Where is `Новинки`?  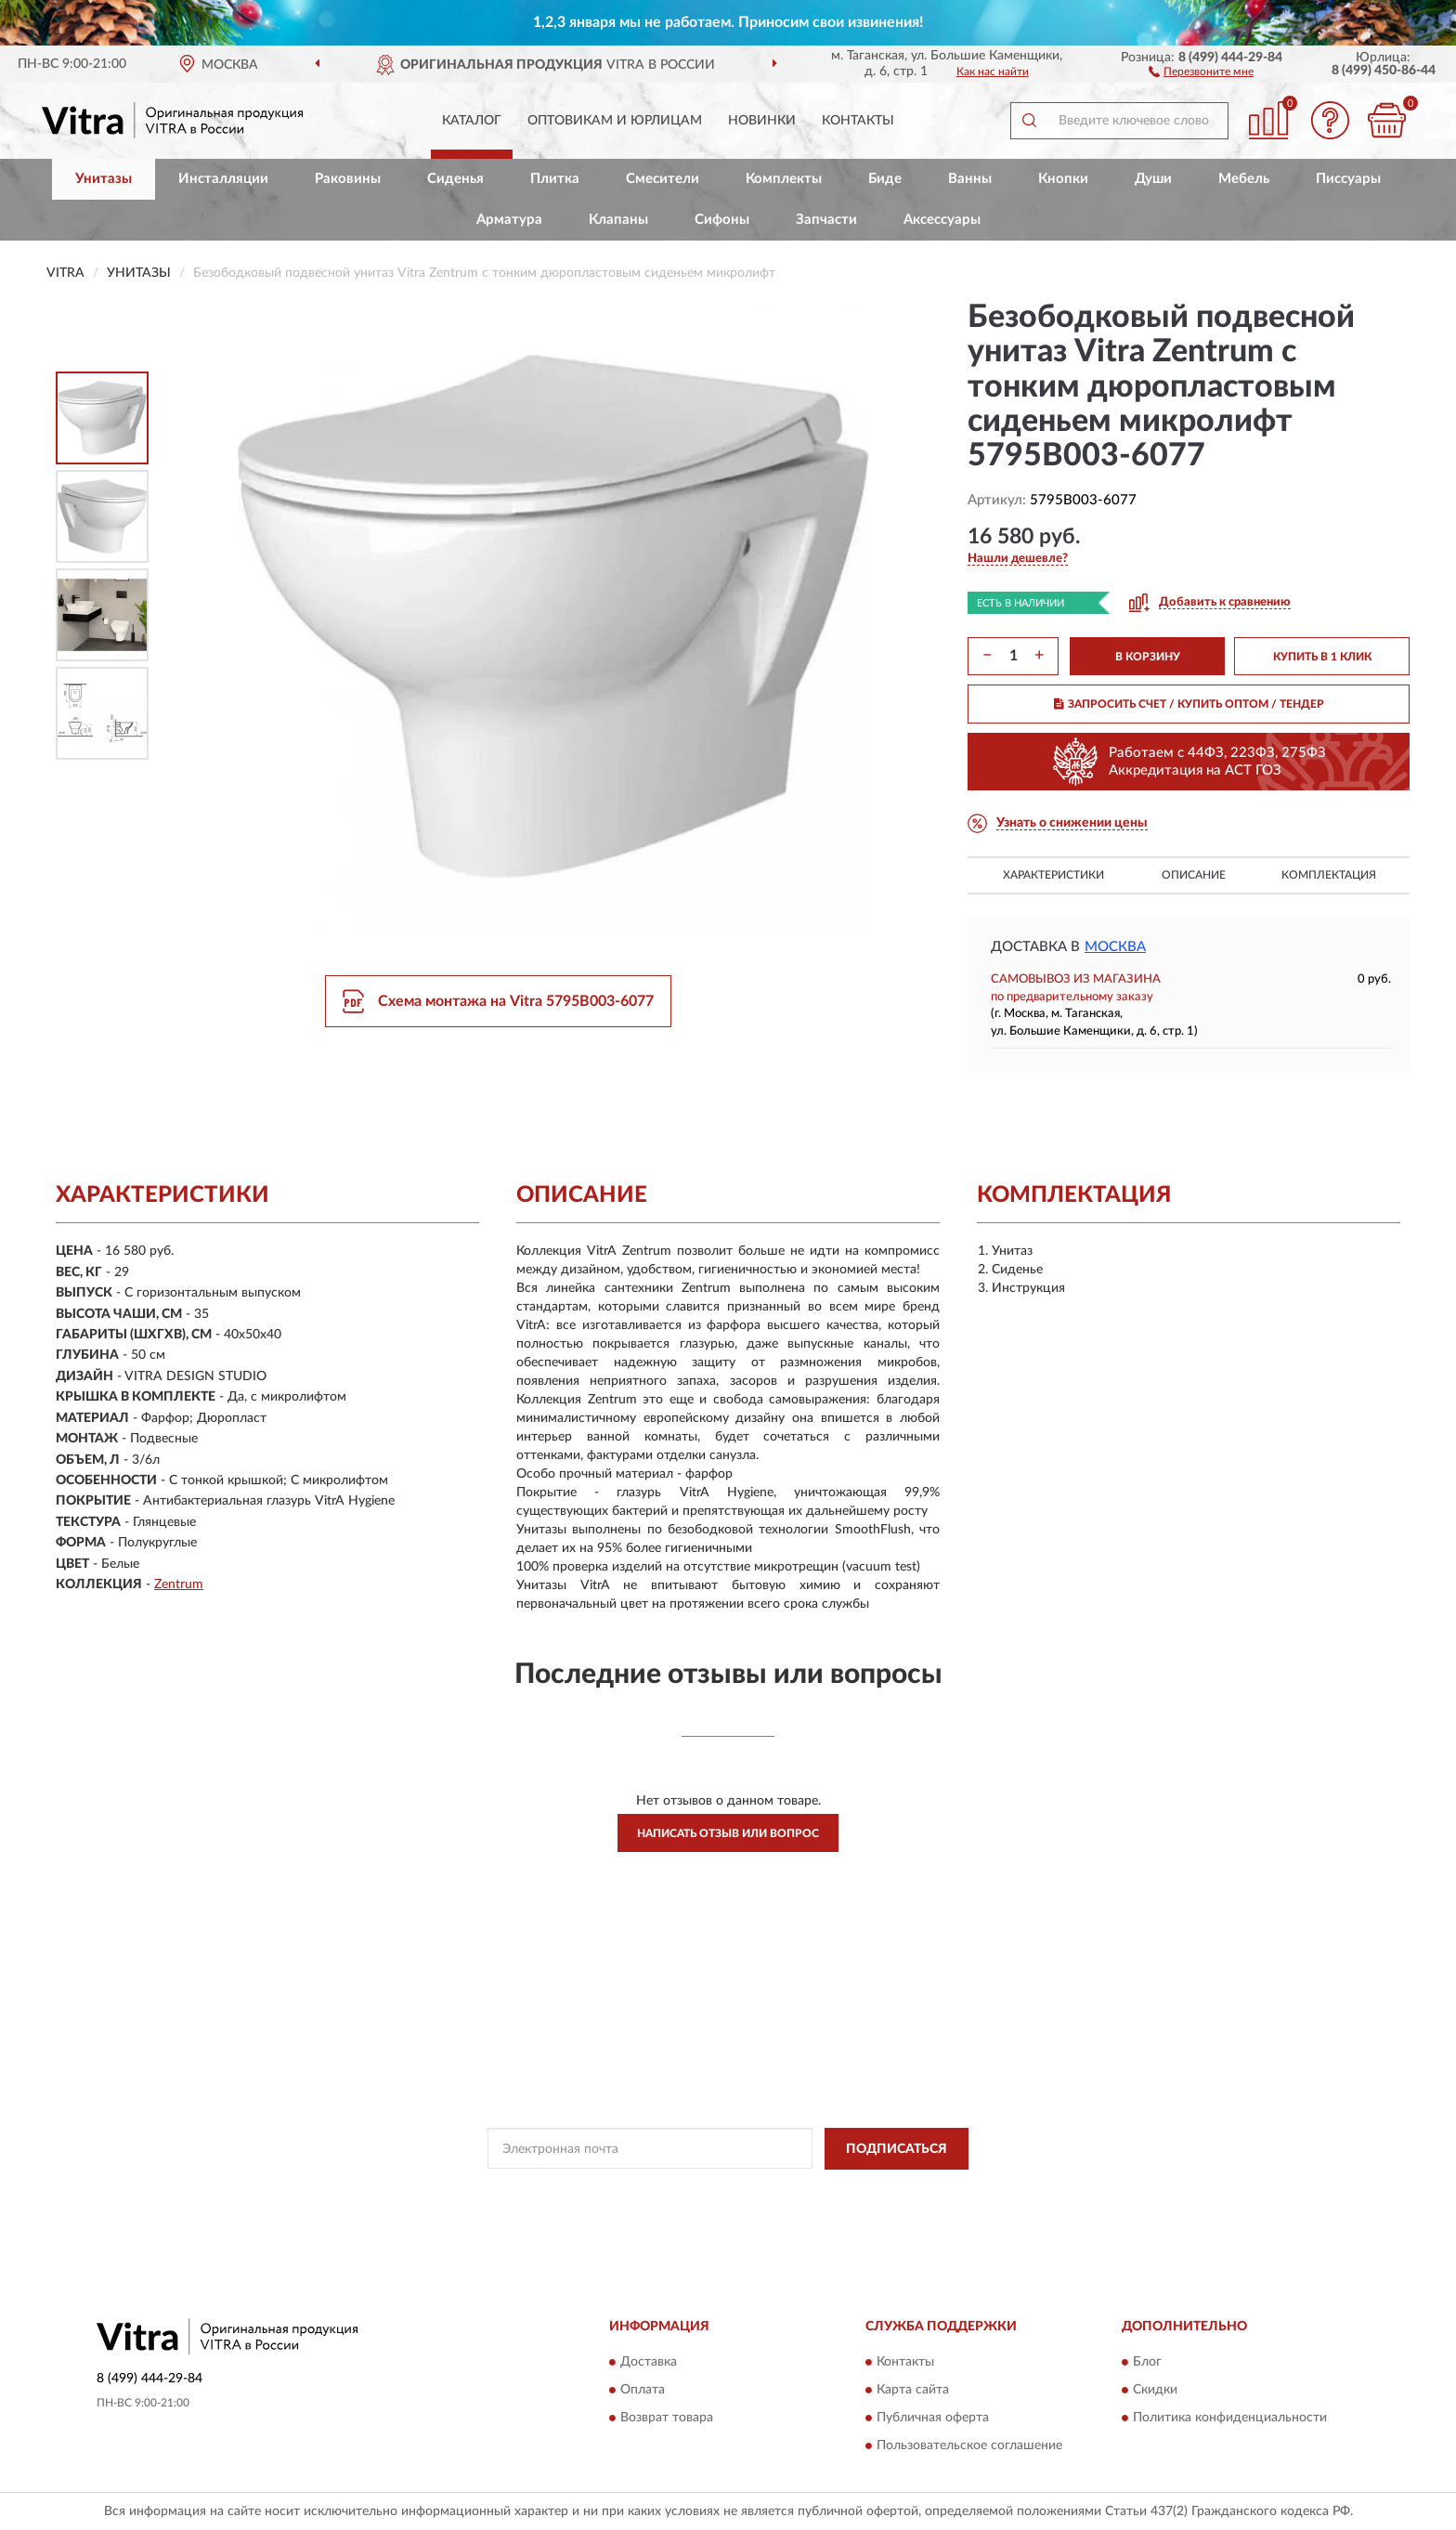
Новинки is located at coordinates (762, 120).